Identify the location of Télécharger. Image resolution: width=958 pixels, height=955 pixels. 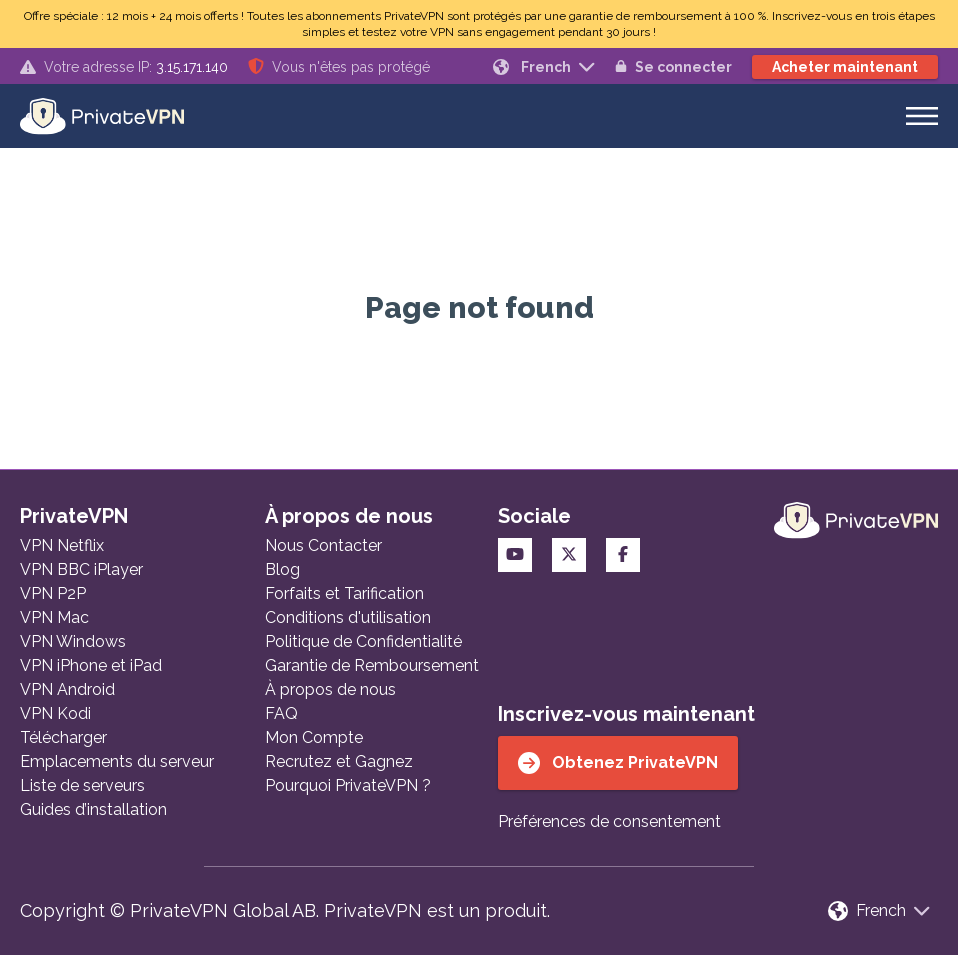
(63, 737).